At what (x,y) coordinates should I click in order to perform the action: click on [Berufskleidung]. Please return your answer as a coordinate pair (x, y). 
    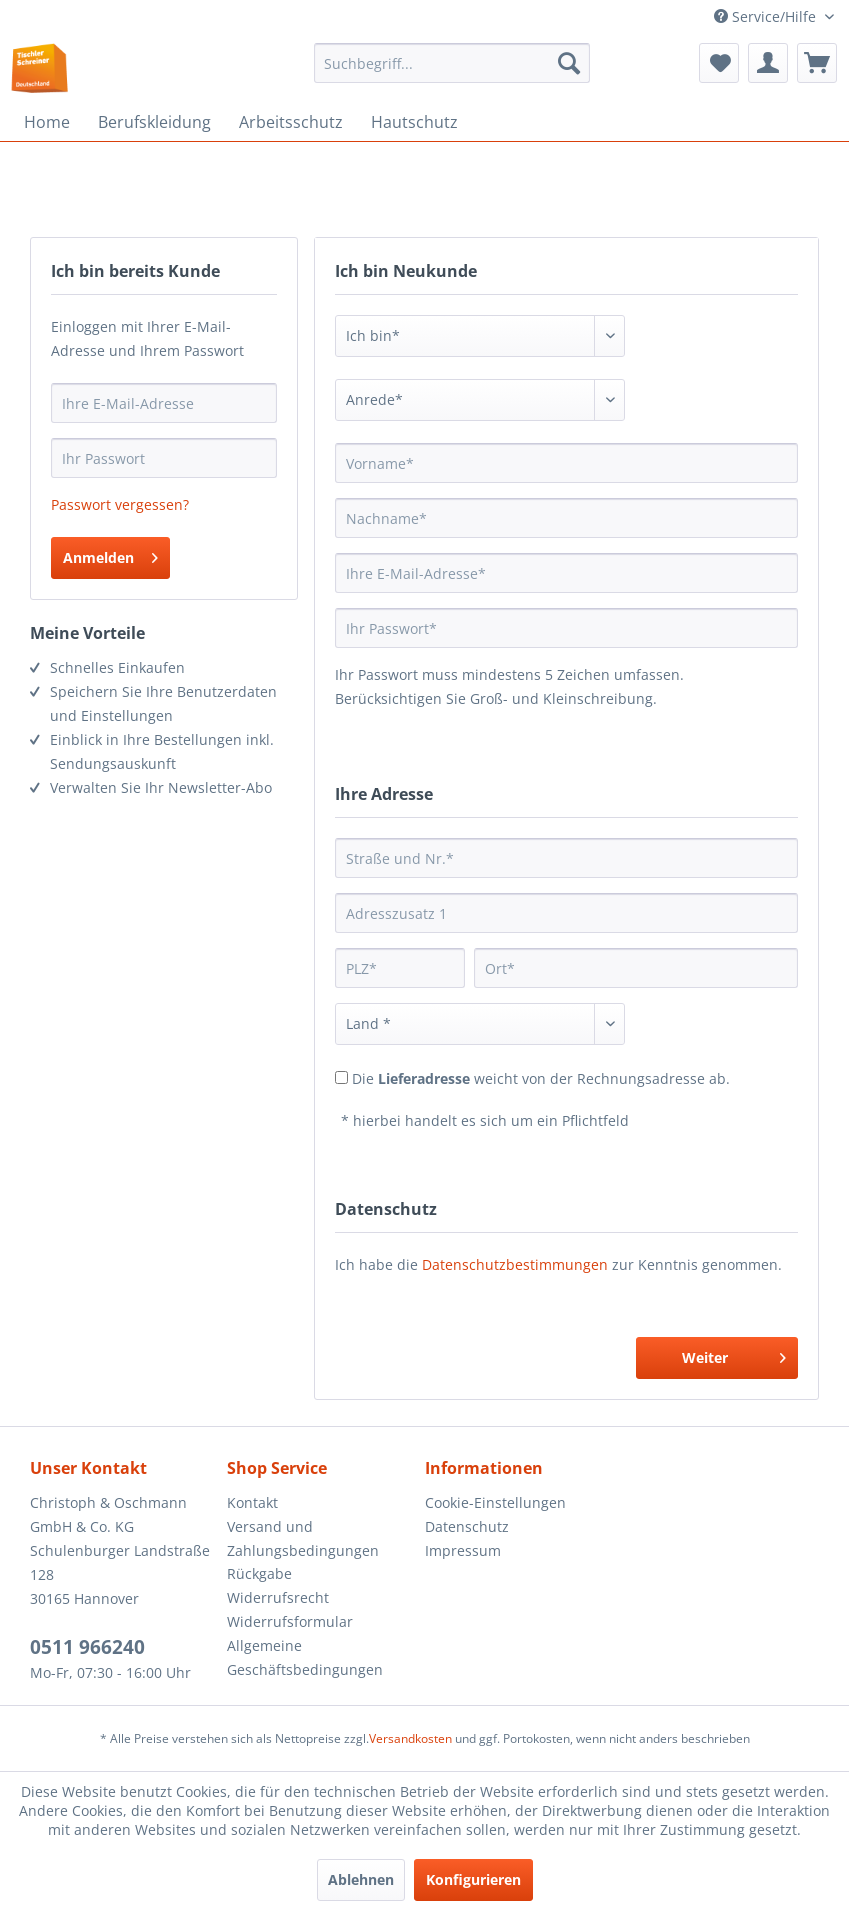
    Looking at the image, I should click on (154, 122).